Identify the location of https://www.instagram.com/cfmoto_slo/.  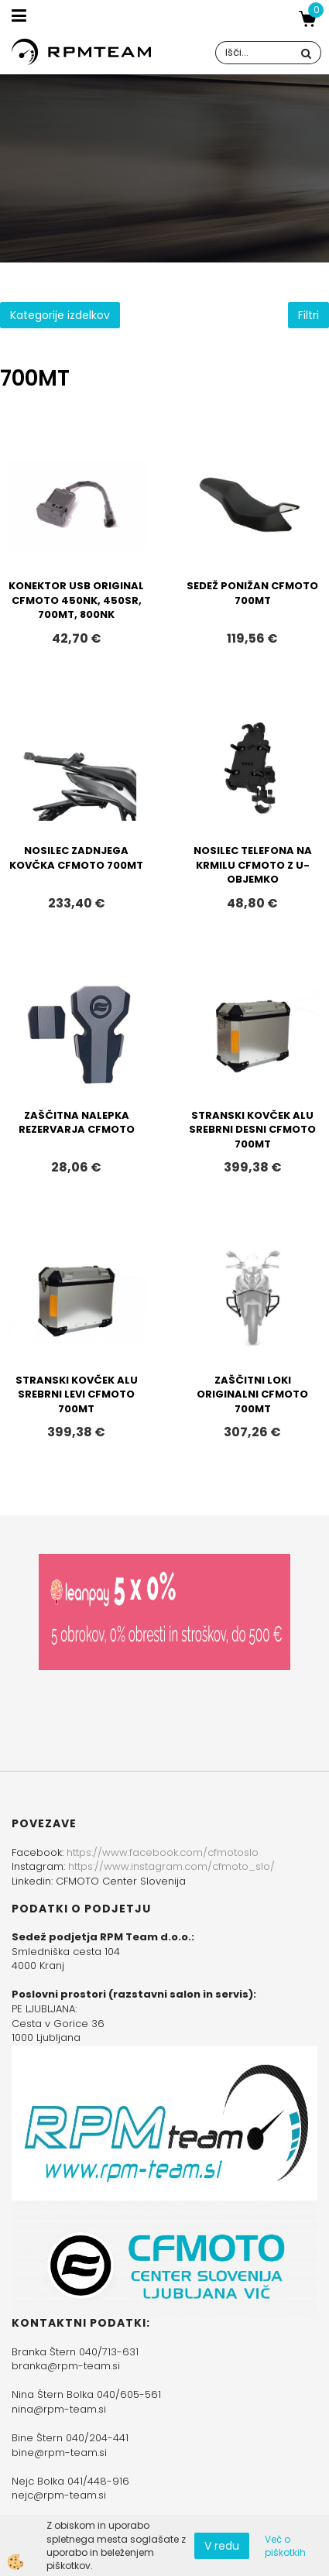
(171, 1866).